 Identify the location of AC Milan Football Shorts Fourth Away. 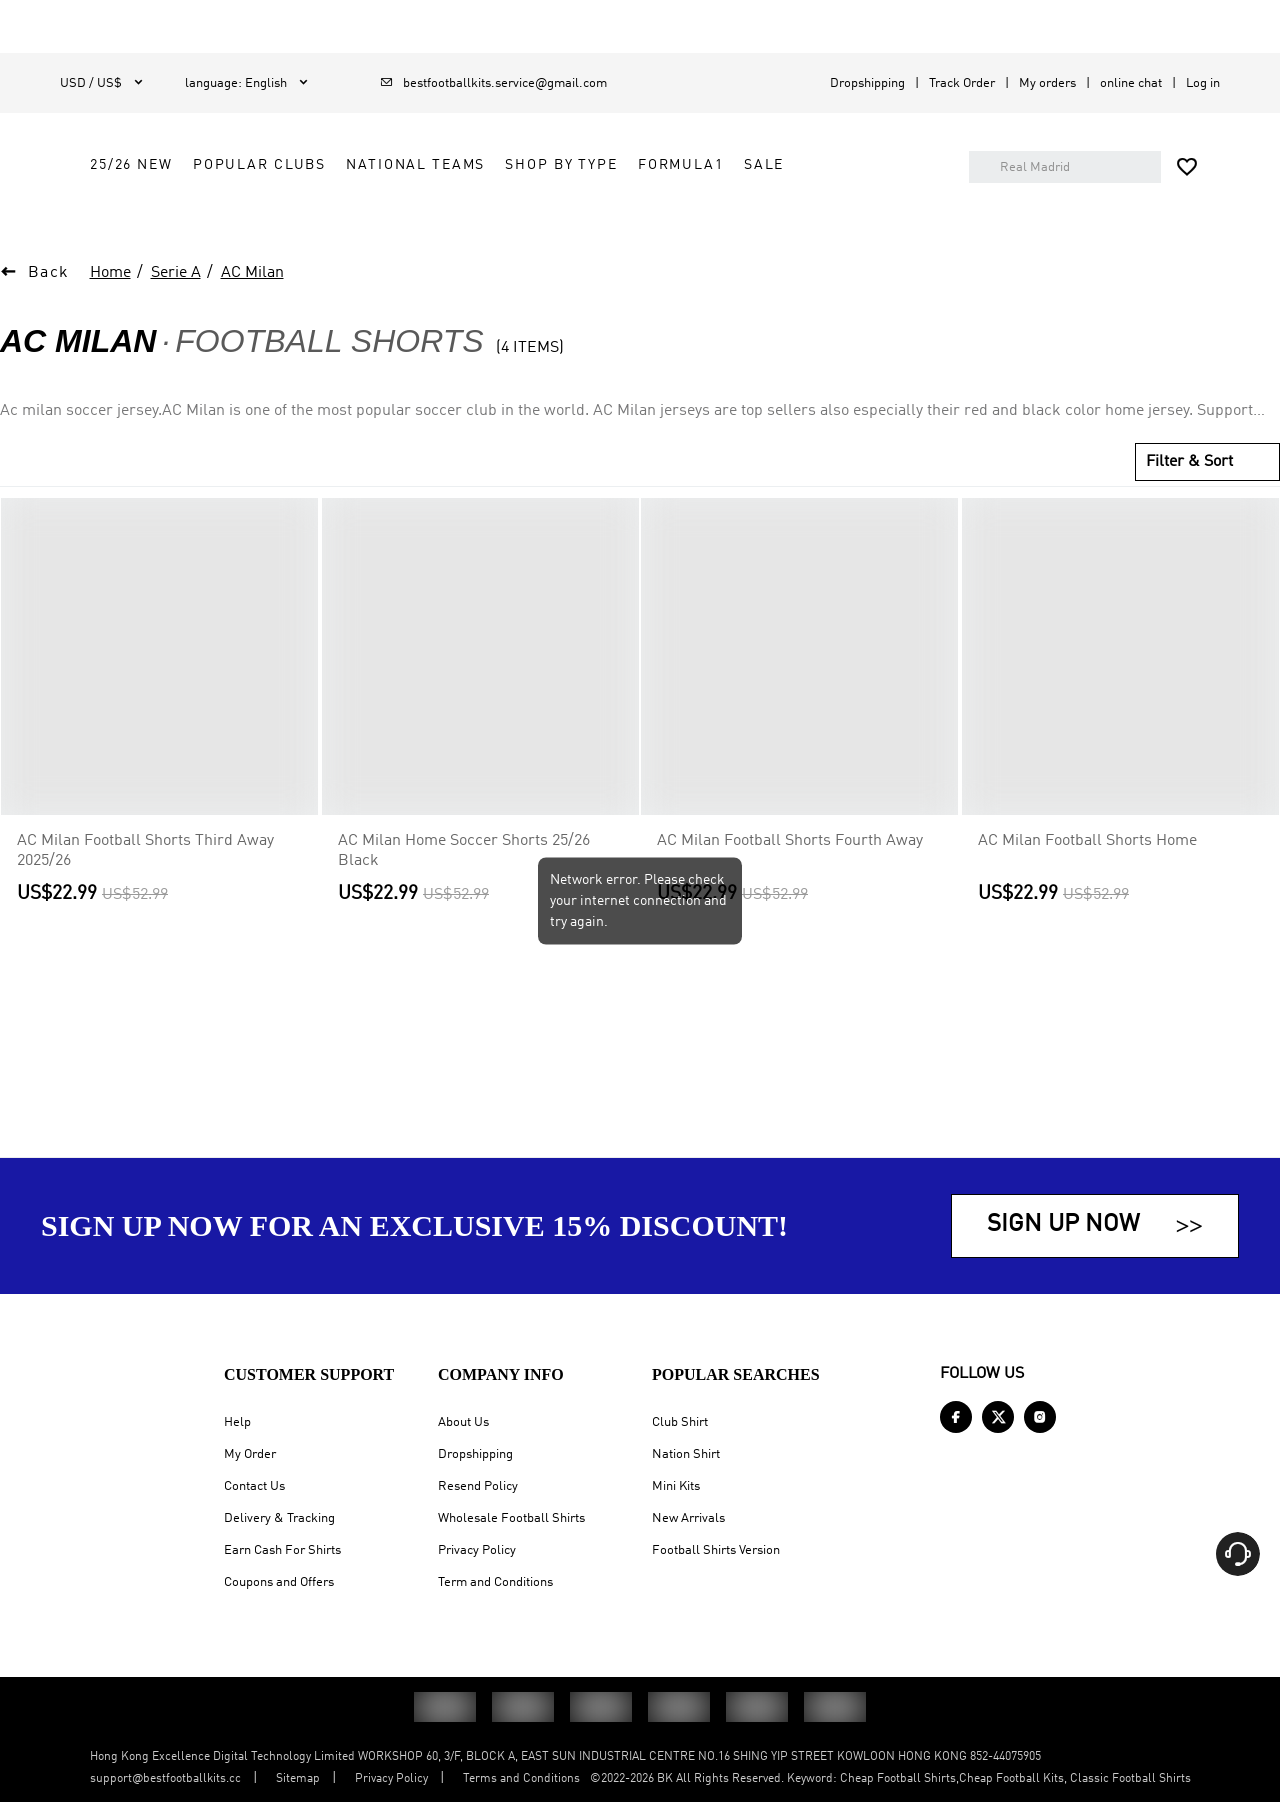
(790, 881).